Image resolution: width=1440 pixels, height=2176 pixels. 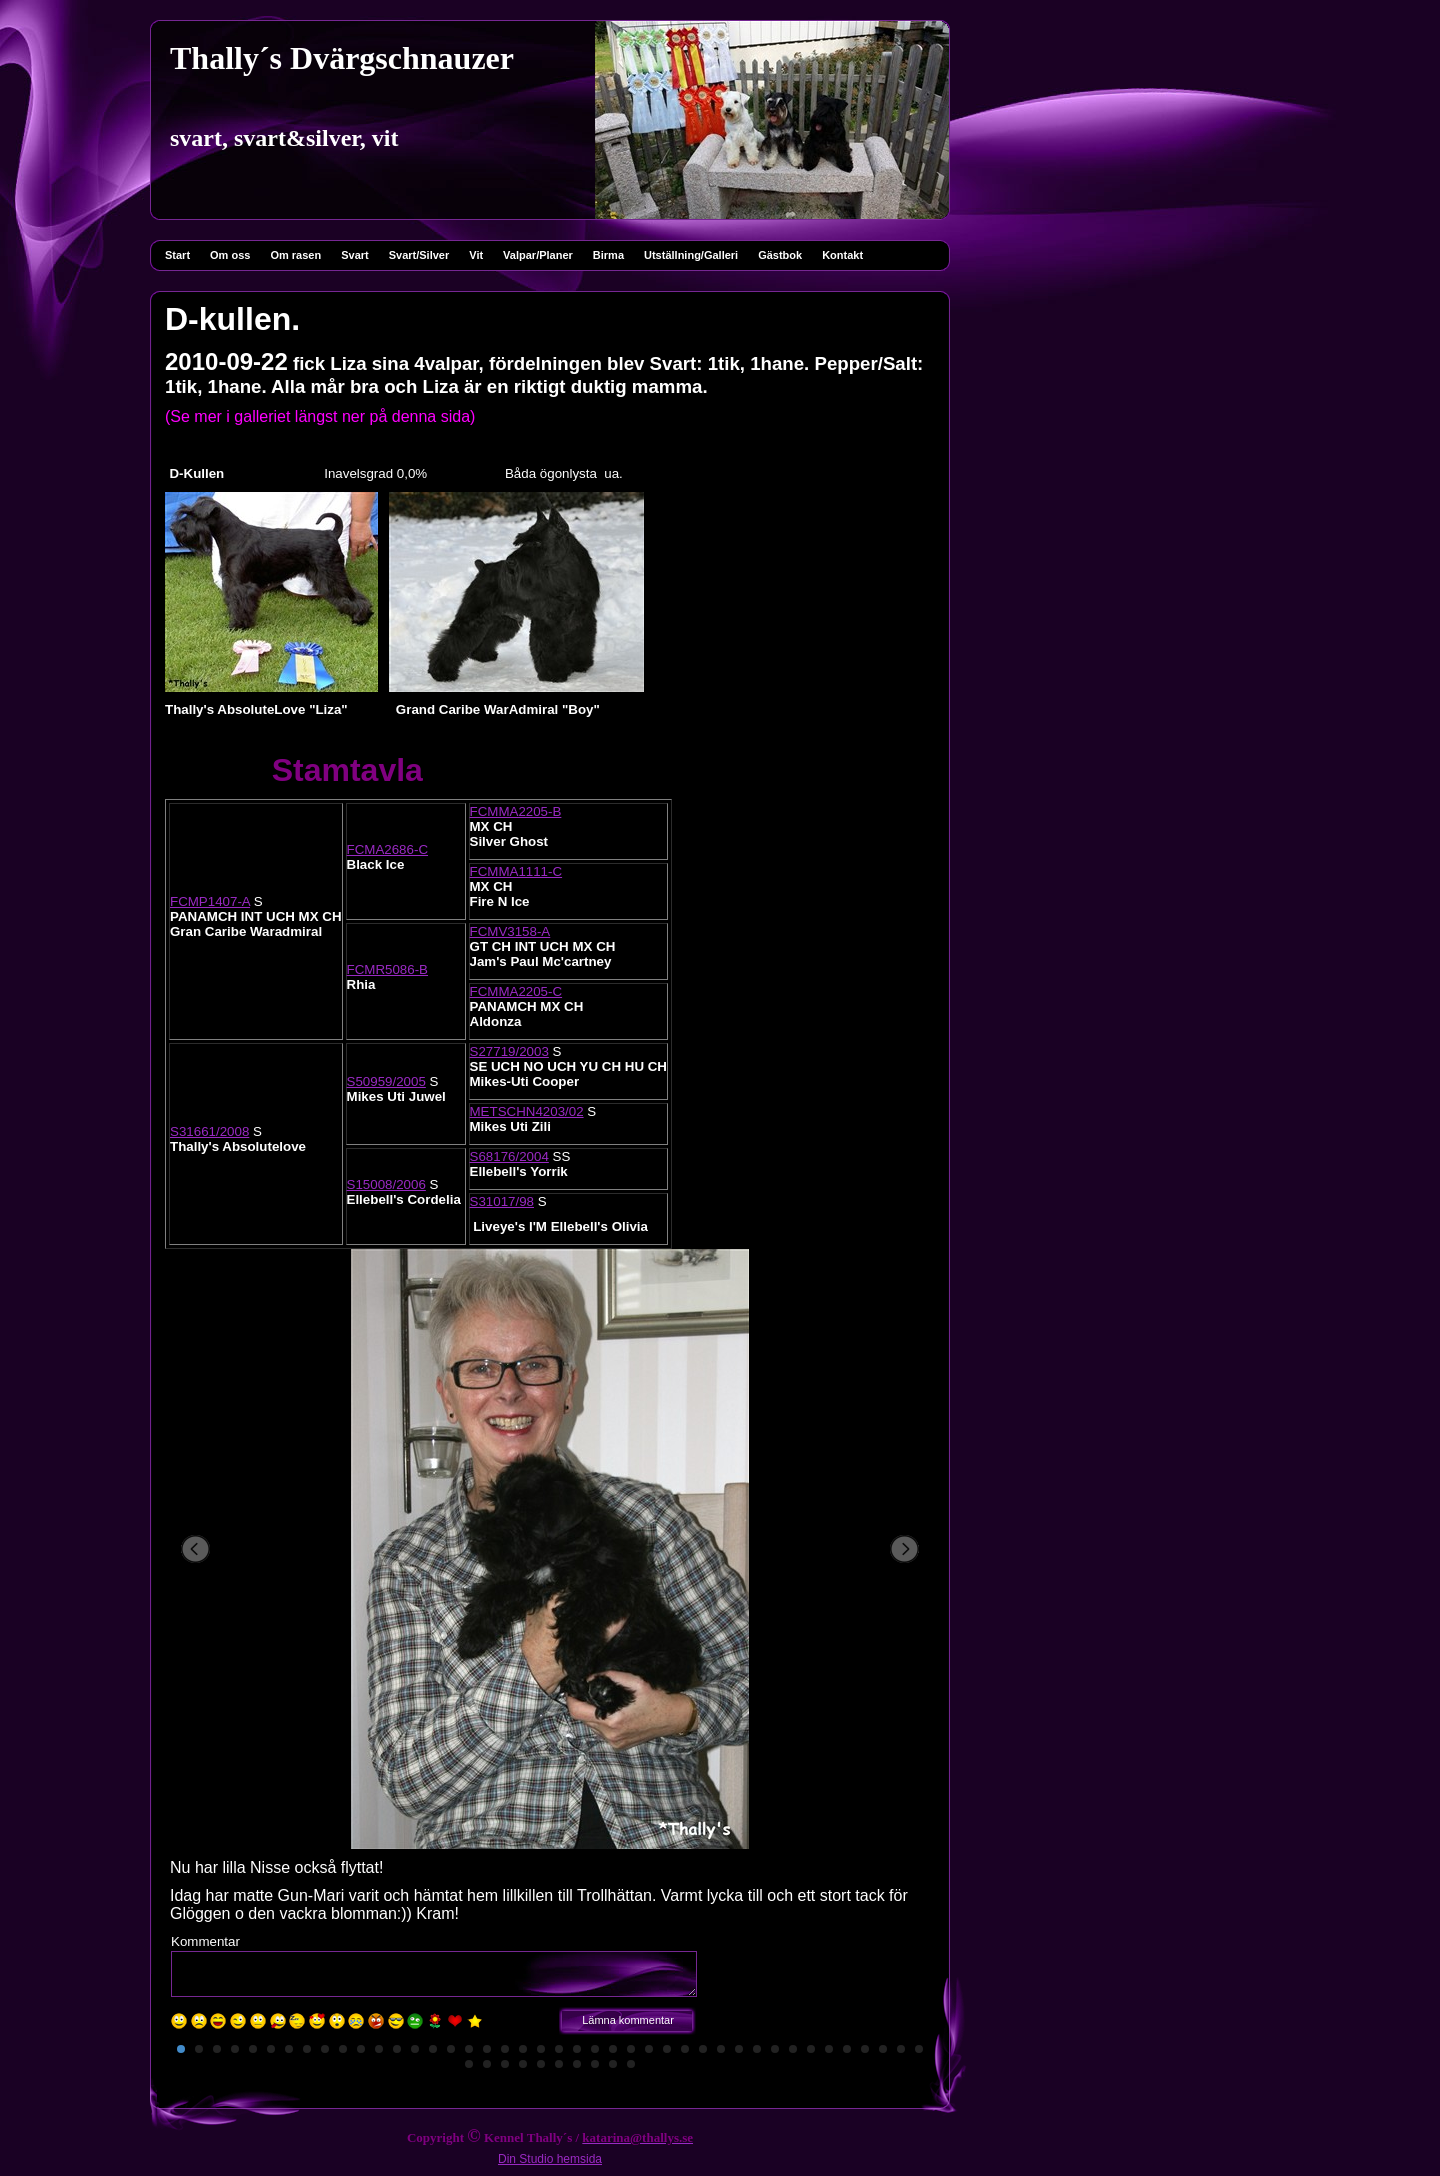 I want to click on Vit, so click(x=476, y=255).